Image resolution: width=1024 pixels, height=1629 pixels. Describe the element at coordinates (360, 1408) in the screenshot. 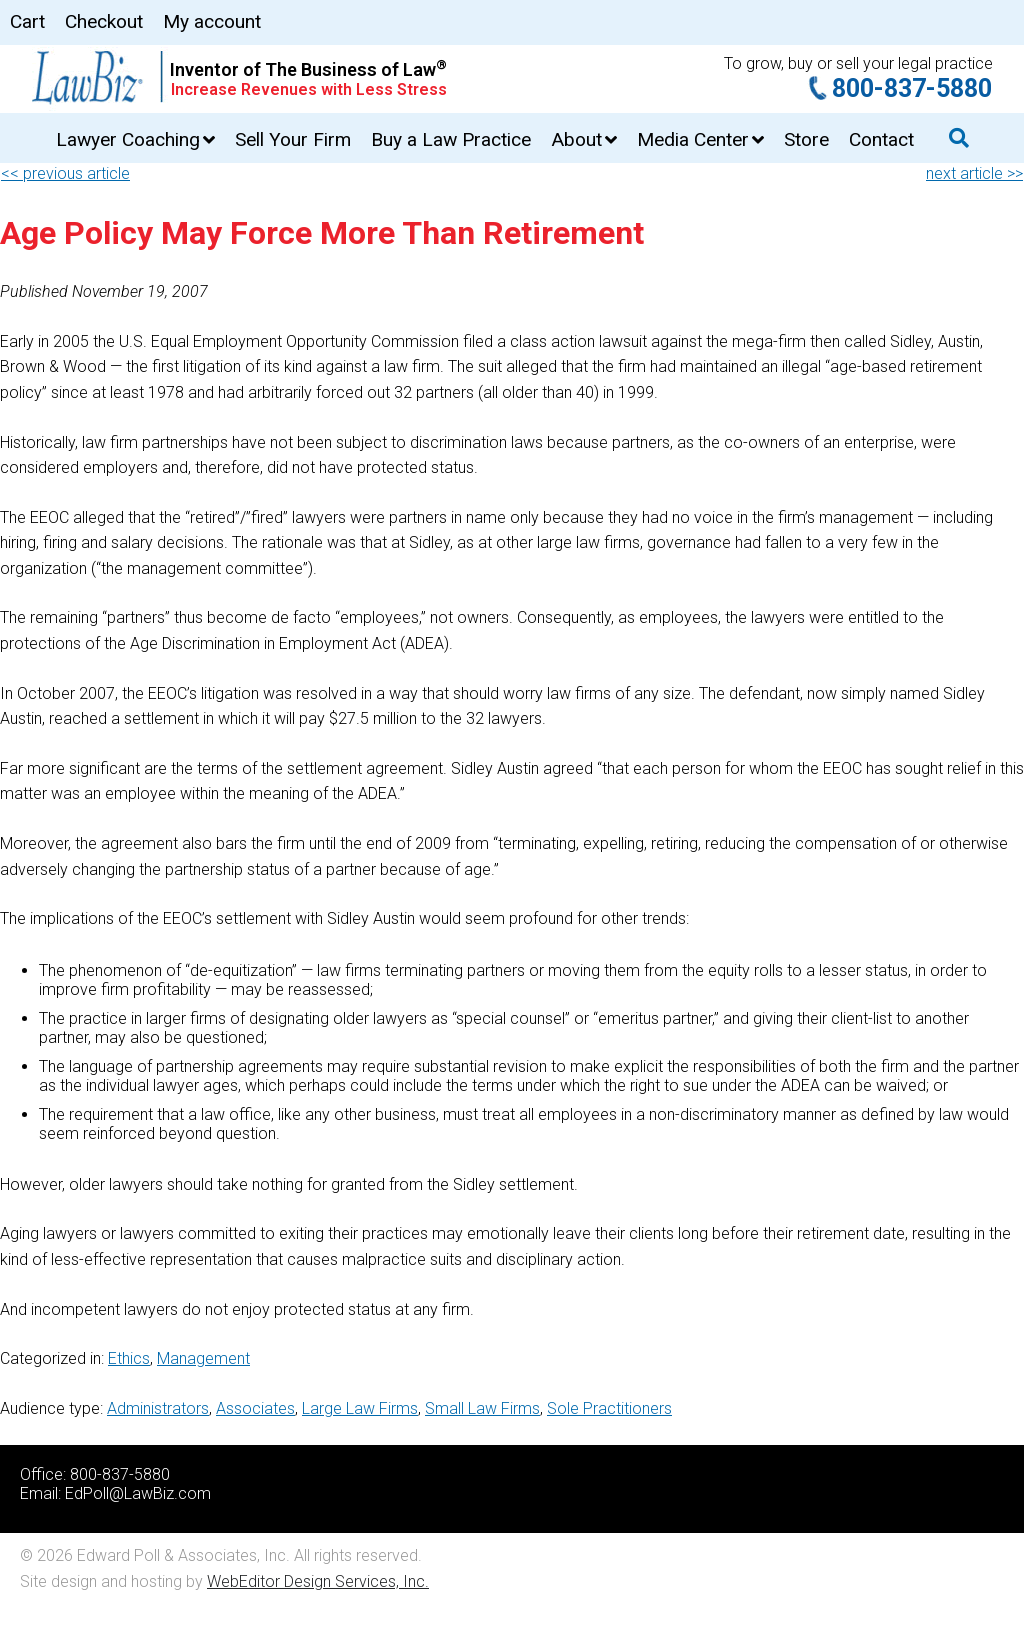

I see `Large Law Firms` at that location.